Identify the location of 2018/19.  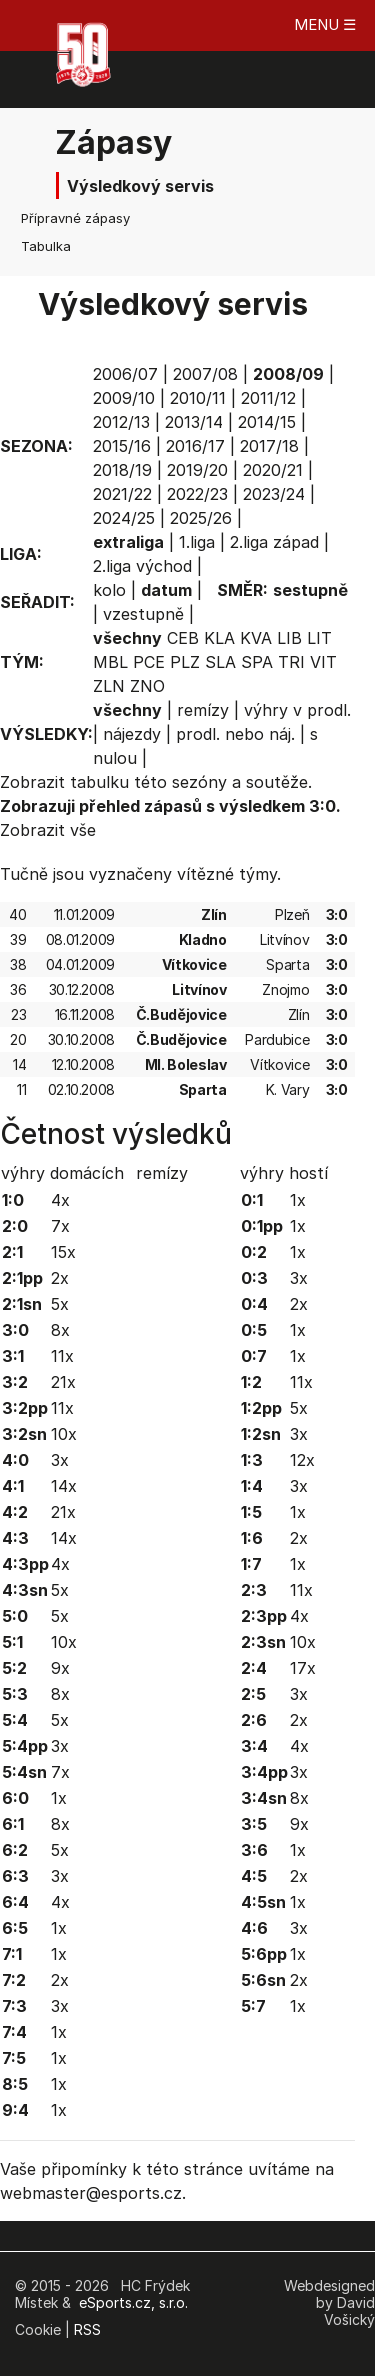
(122, 470).